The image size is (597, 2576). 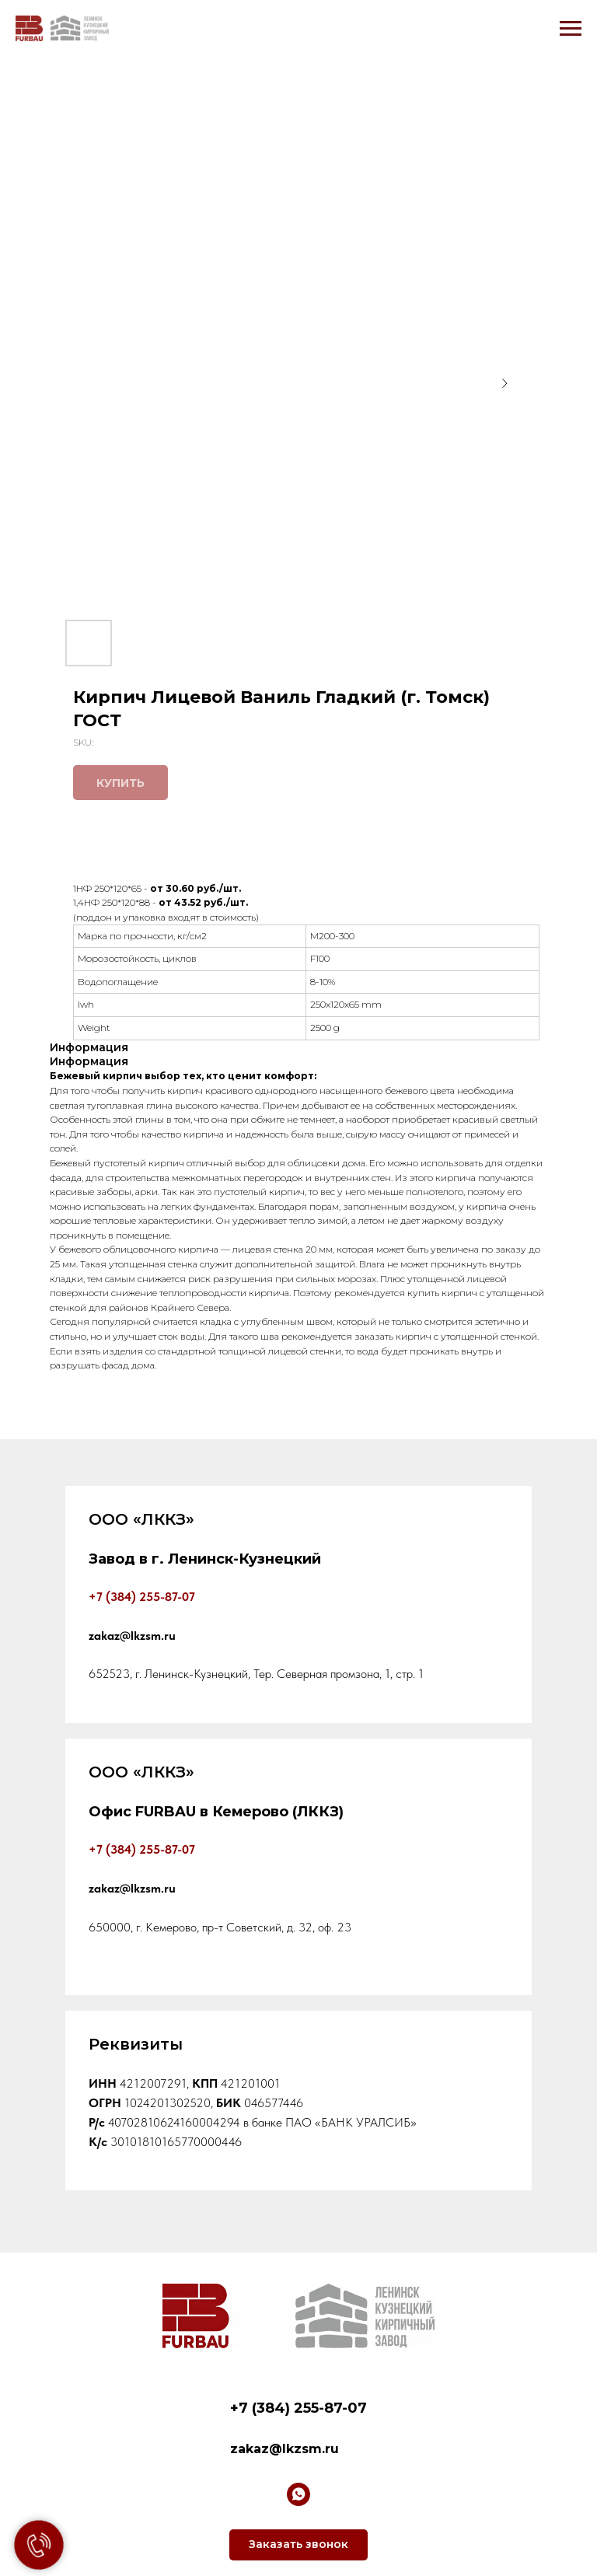 What do you see at coordinates (142, 1849) in the screenshot?
I see `+7 (384) 255-87-07` at bounding box center [142, 1849].